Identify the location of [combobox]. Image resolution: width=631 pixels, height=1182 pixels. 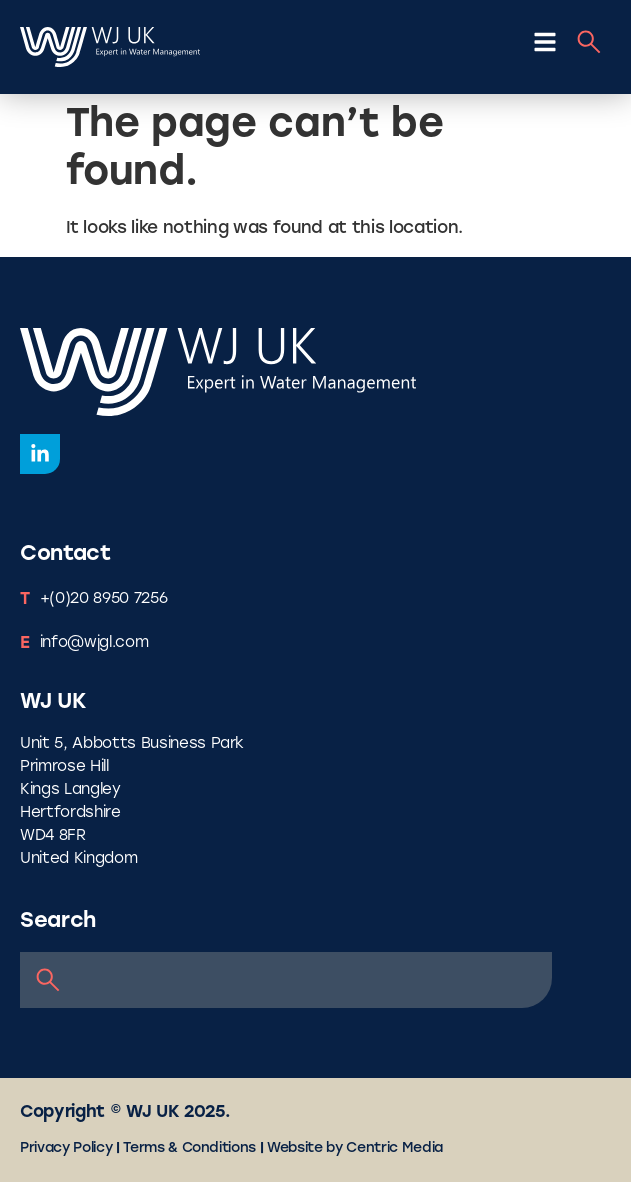
(286, 980).